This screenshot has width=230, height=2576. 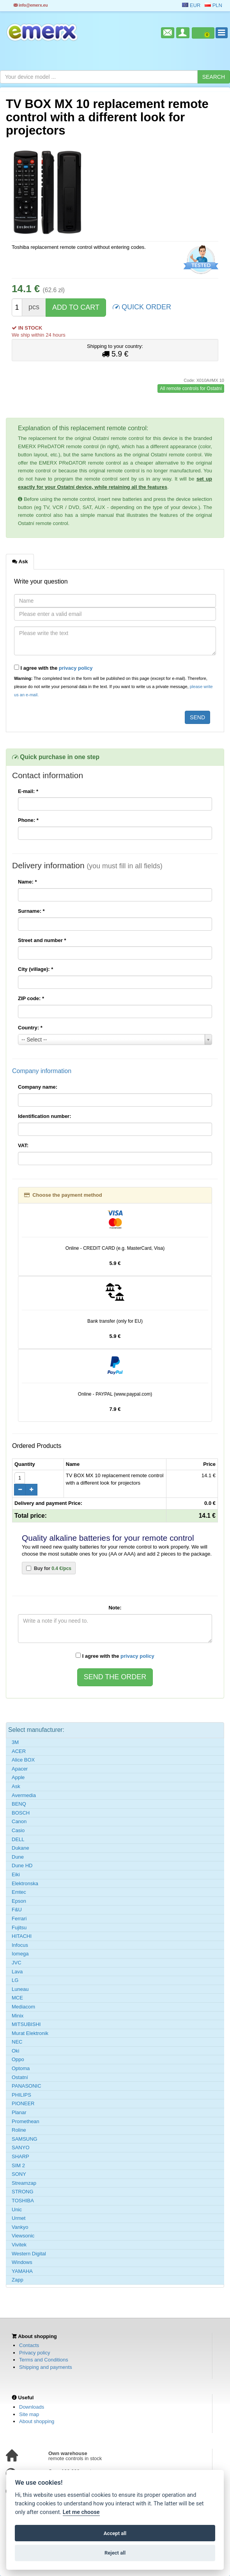 What do you see at coordinates (16, 1963) in the screenshot?
I see `JVC` at bounding box center [16, 1963].